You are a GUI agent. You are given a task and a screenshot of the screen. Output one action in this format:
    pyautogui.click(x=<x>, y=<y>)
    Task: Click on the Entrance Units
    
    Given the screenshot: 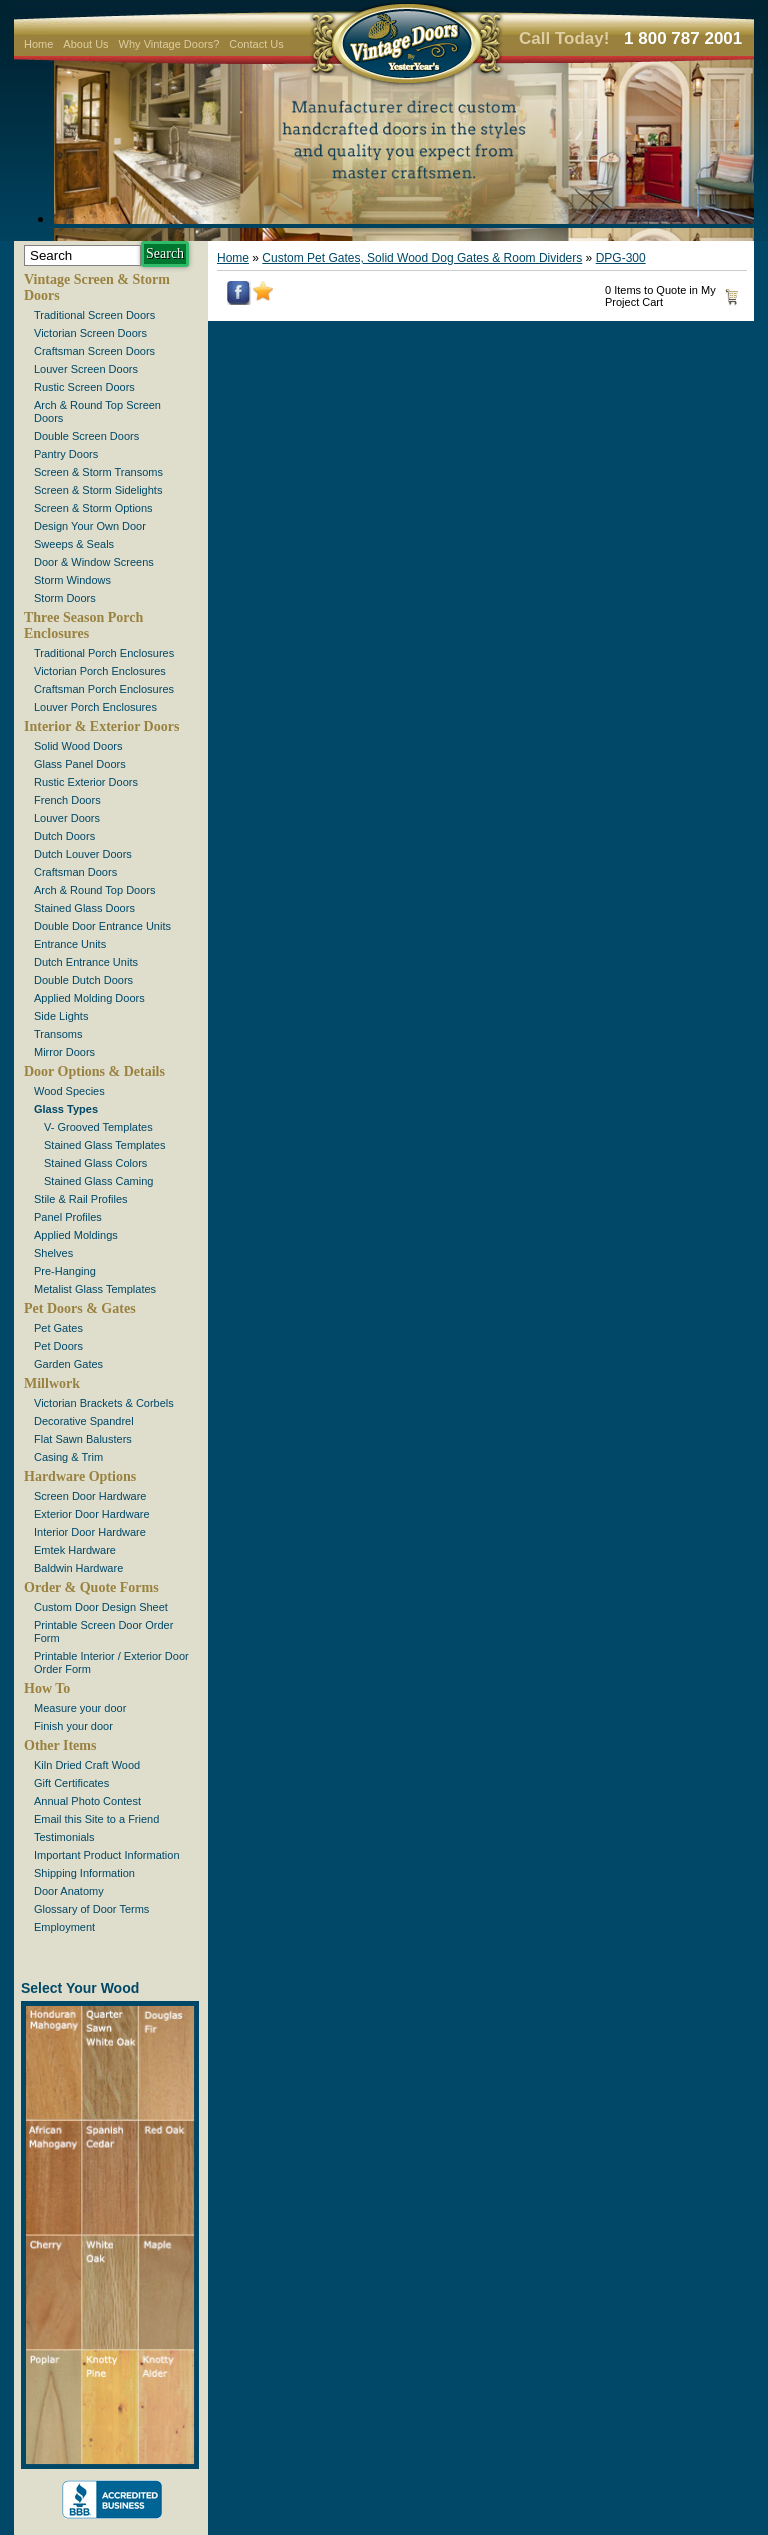 What is the action you would take?
    pyautogui.click(x=70, y=944)
    